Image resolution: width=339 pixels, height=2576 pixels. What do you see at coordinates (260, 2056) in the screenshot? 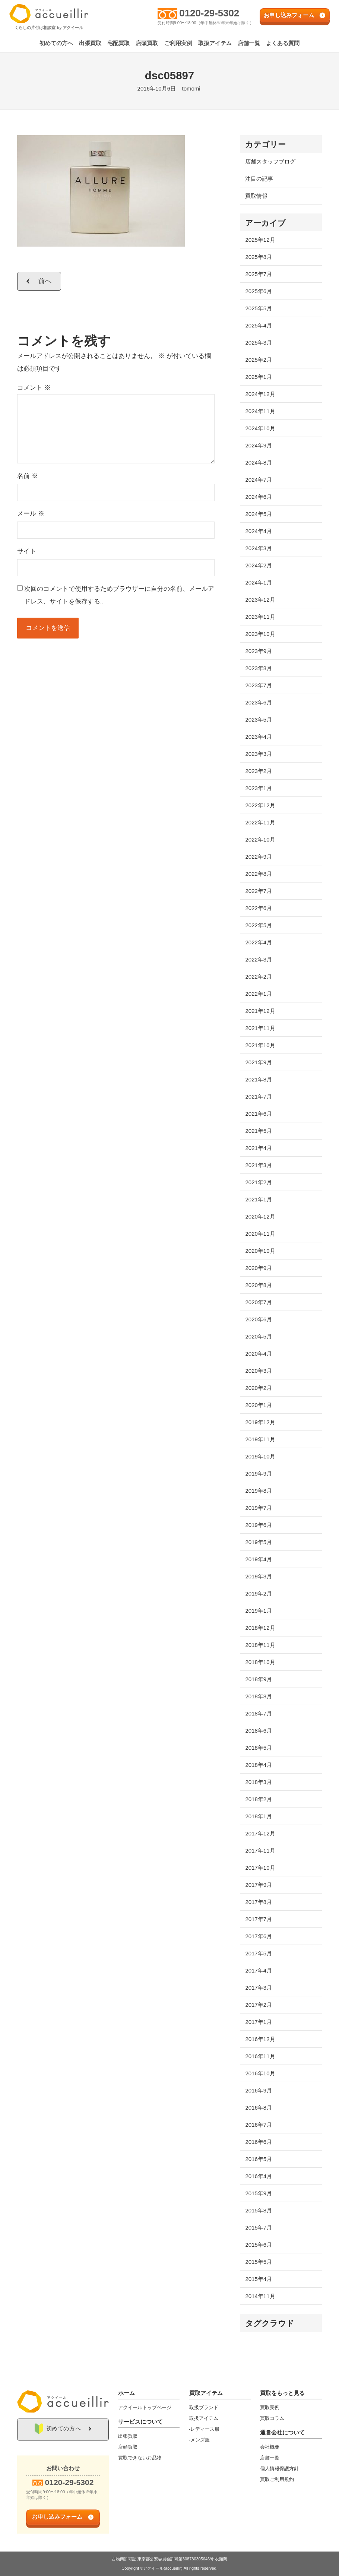
I see `2016年11月` at bounding box center [260, 2056].